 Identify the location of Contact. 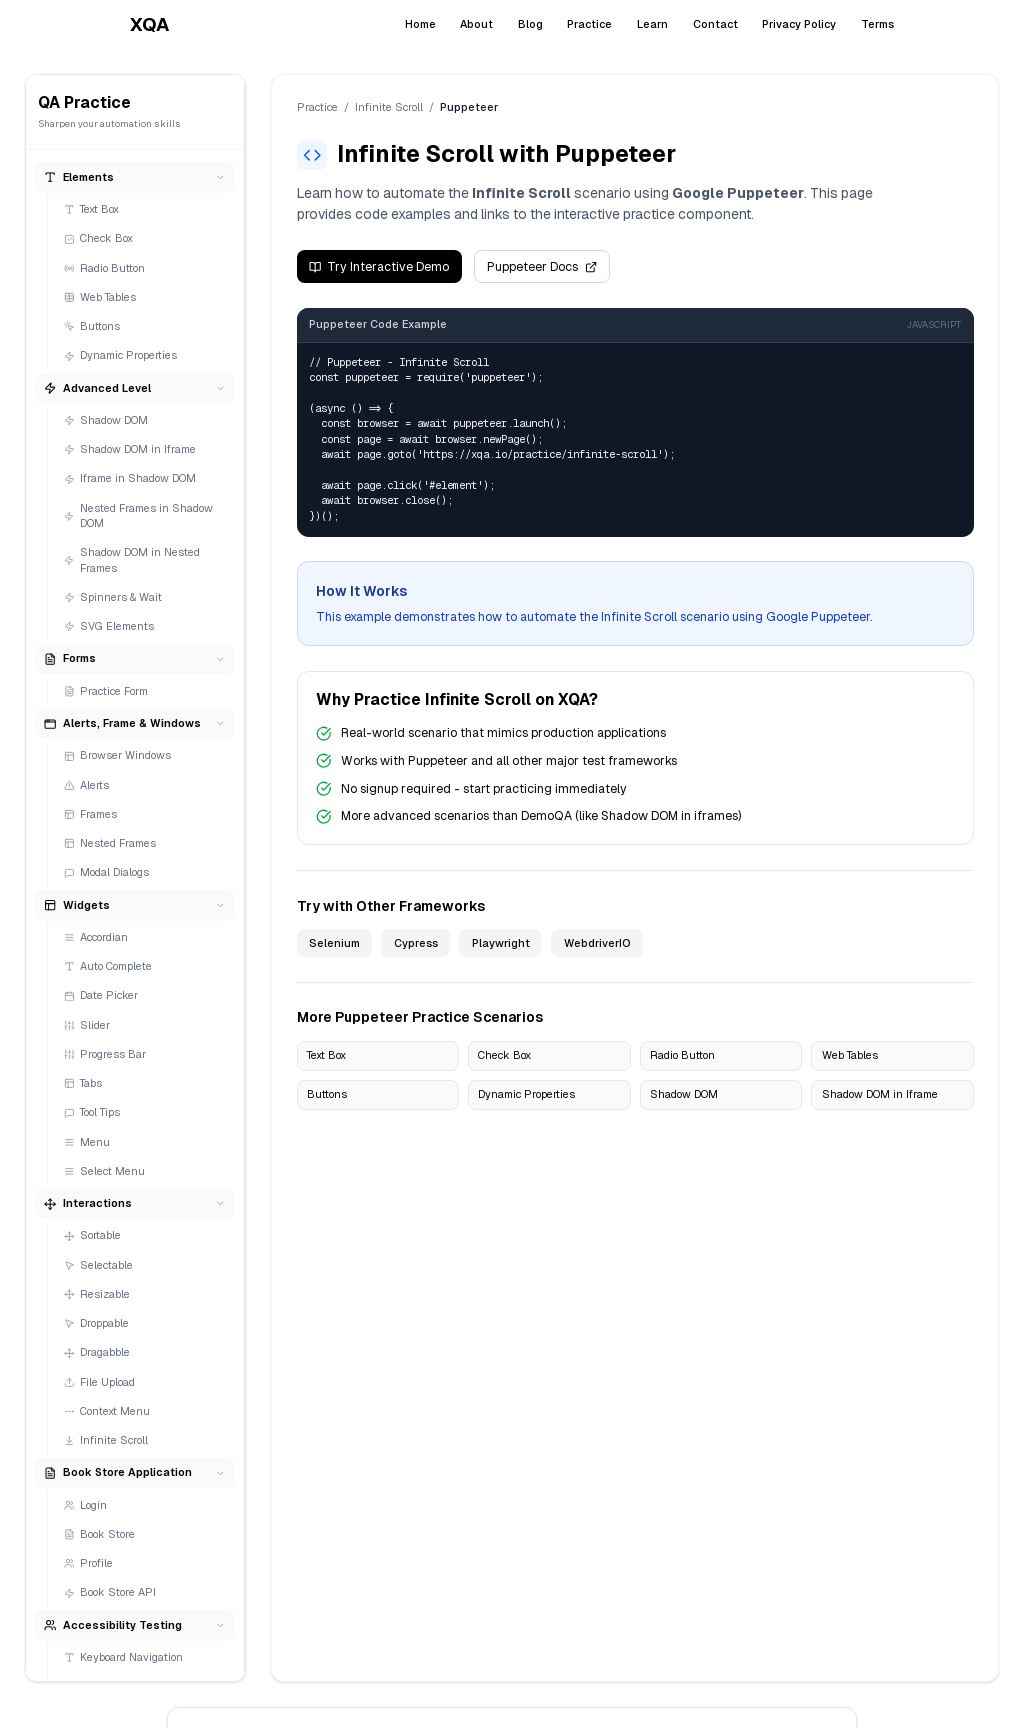
(715, 24).